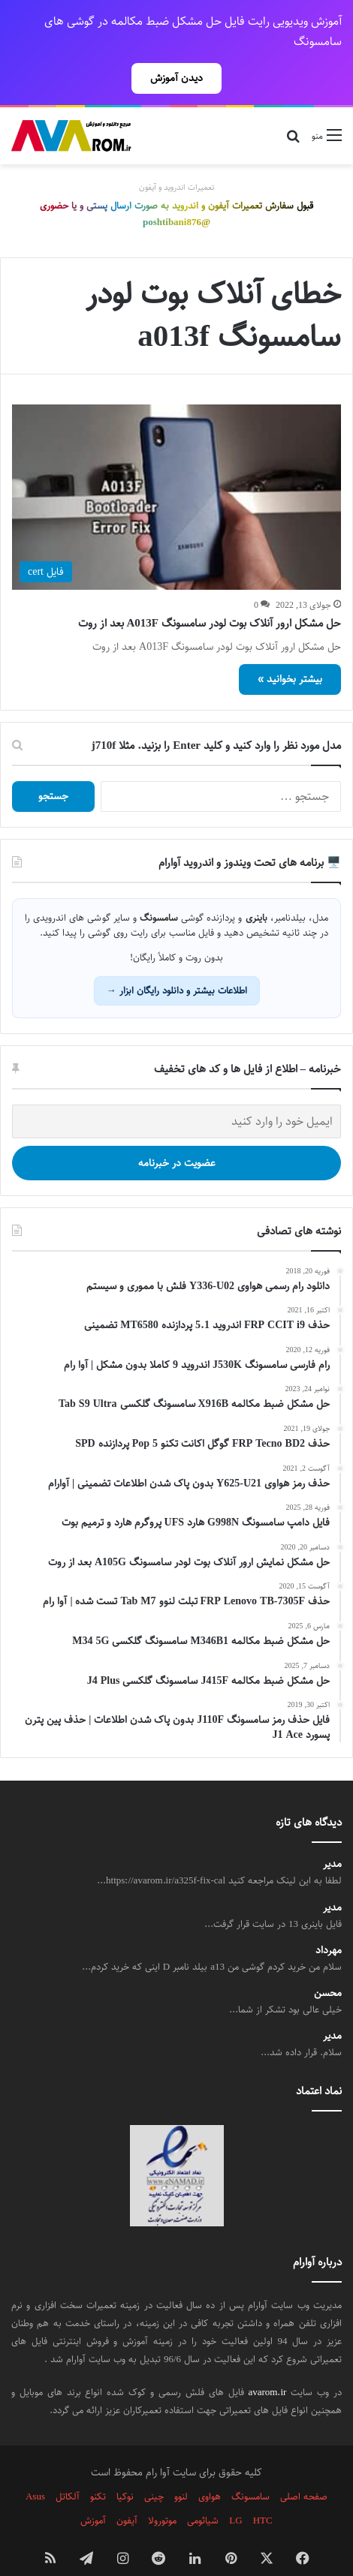 The image size is (353, 2576). Describe the element at coordinates (176, 471) in the screenshot. I see `[حل مشکل ارور آنلاک بوت لودر سامسونگ A013F بعد از روت]` at that location.